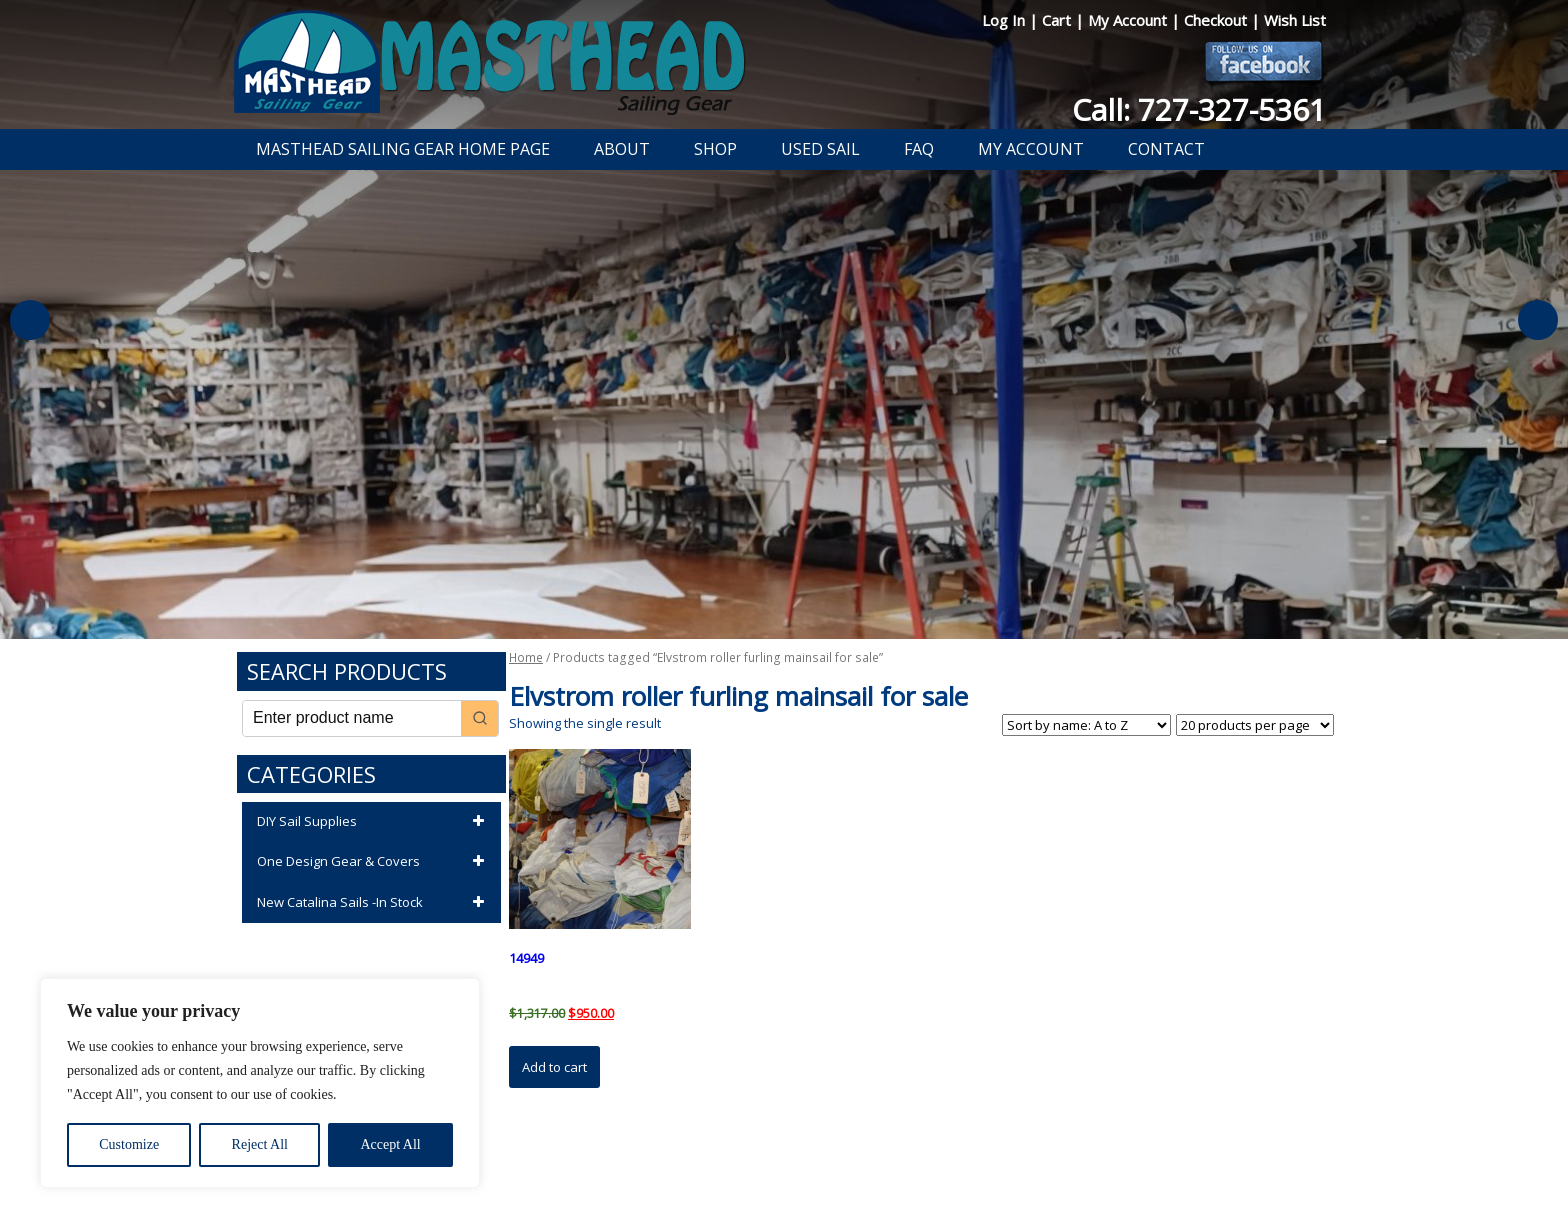  I want to click on [region], so click(260, 1083).